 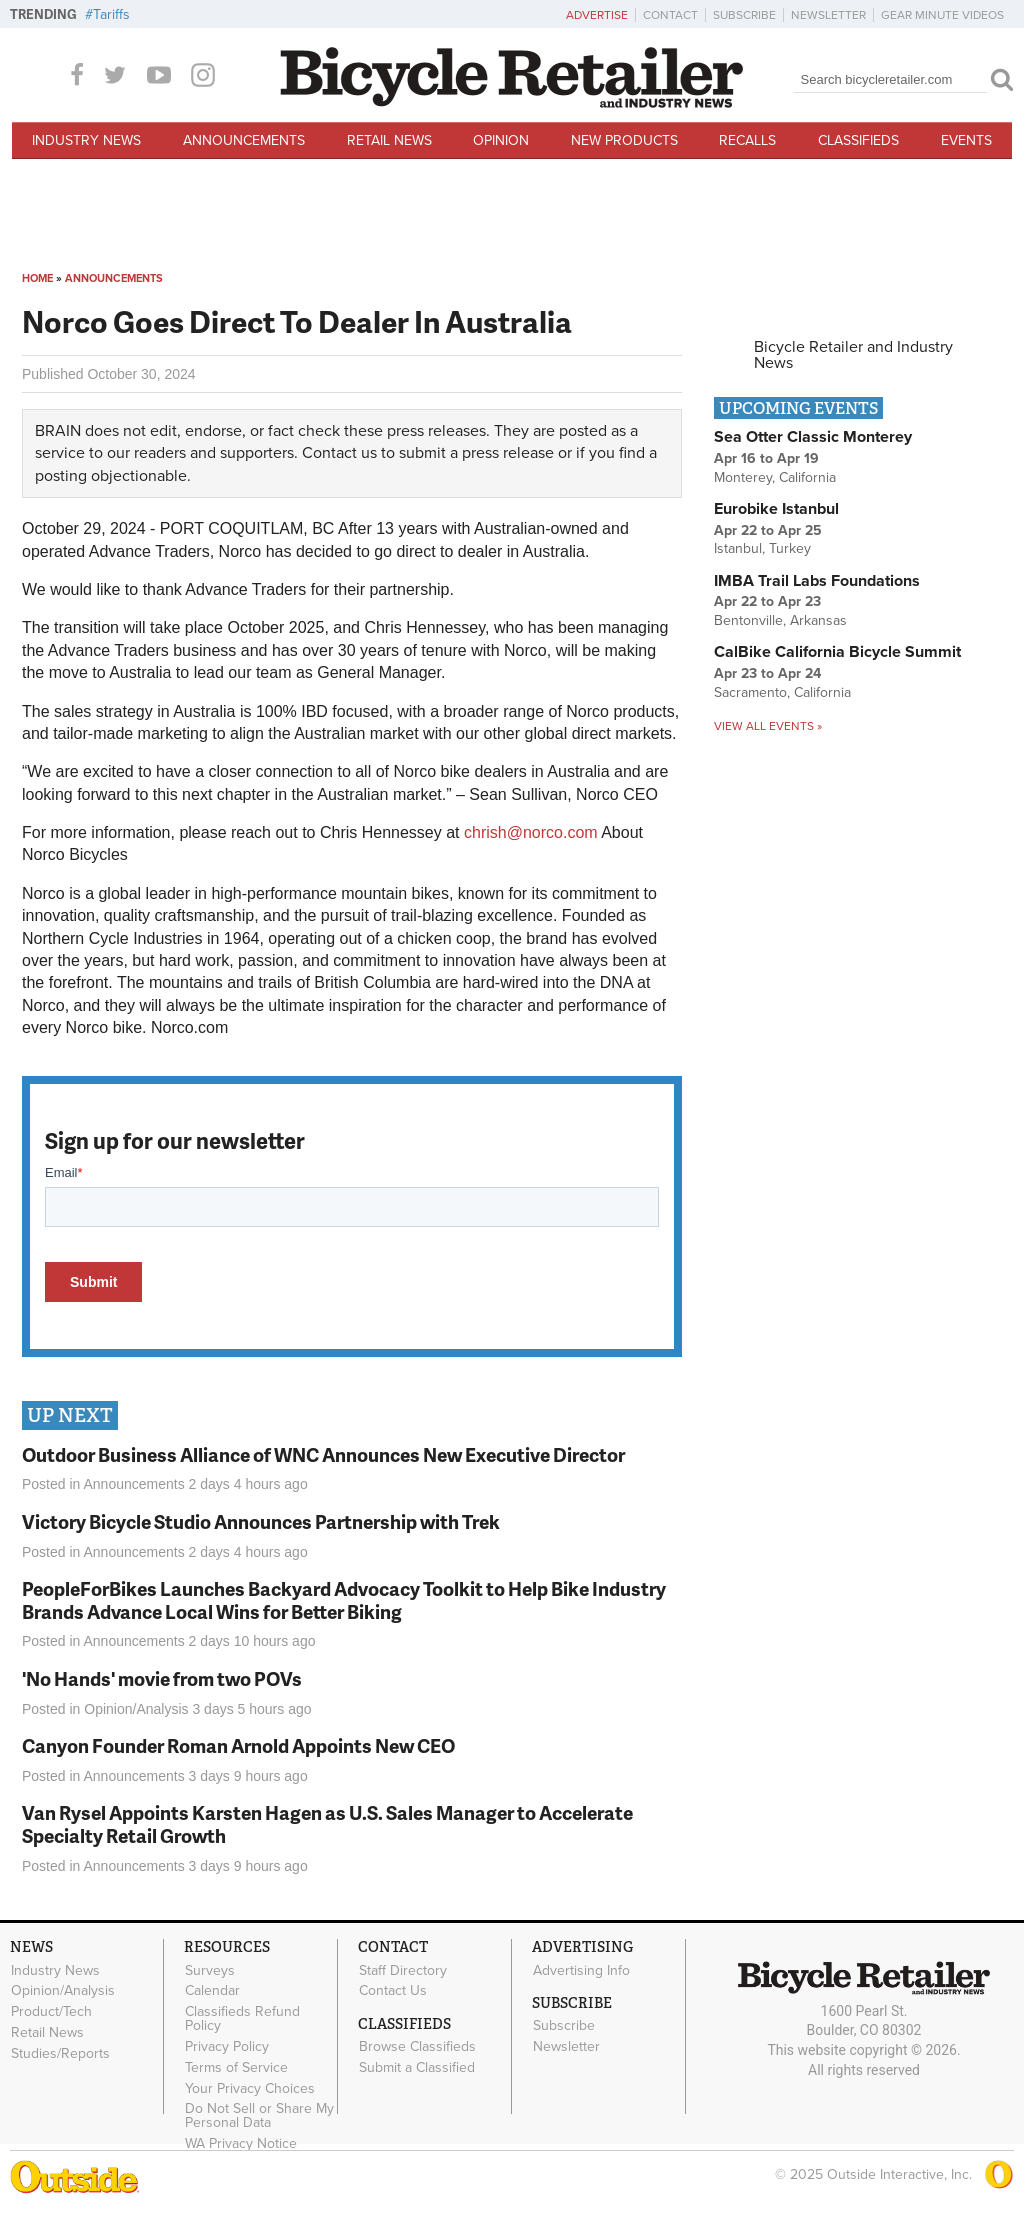 I want to click on Outdoor Business Alliance of WNC Announces New Executive Director, so click(x=323, y=1454).